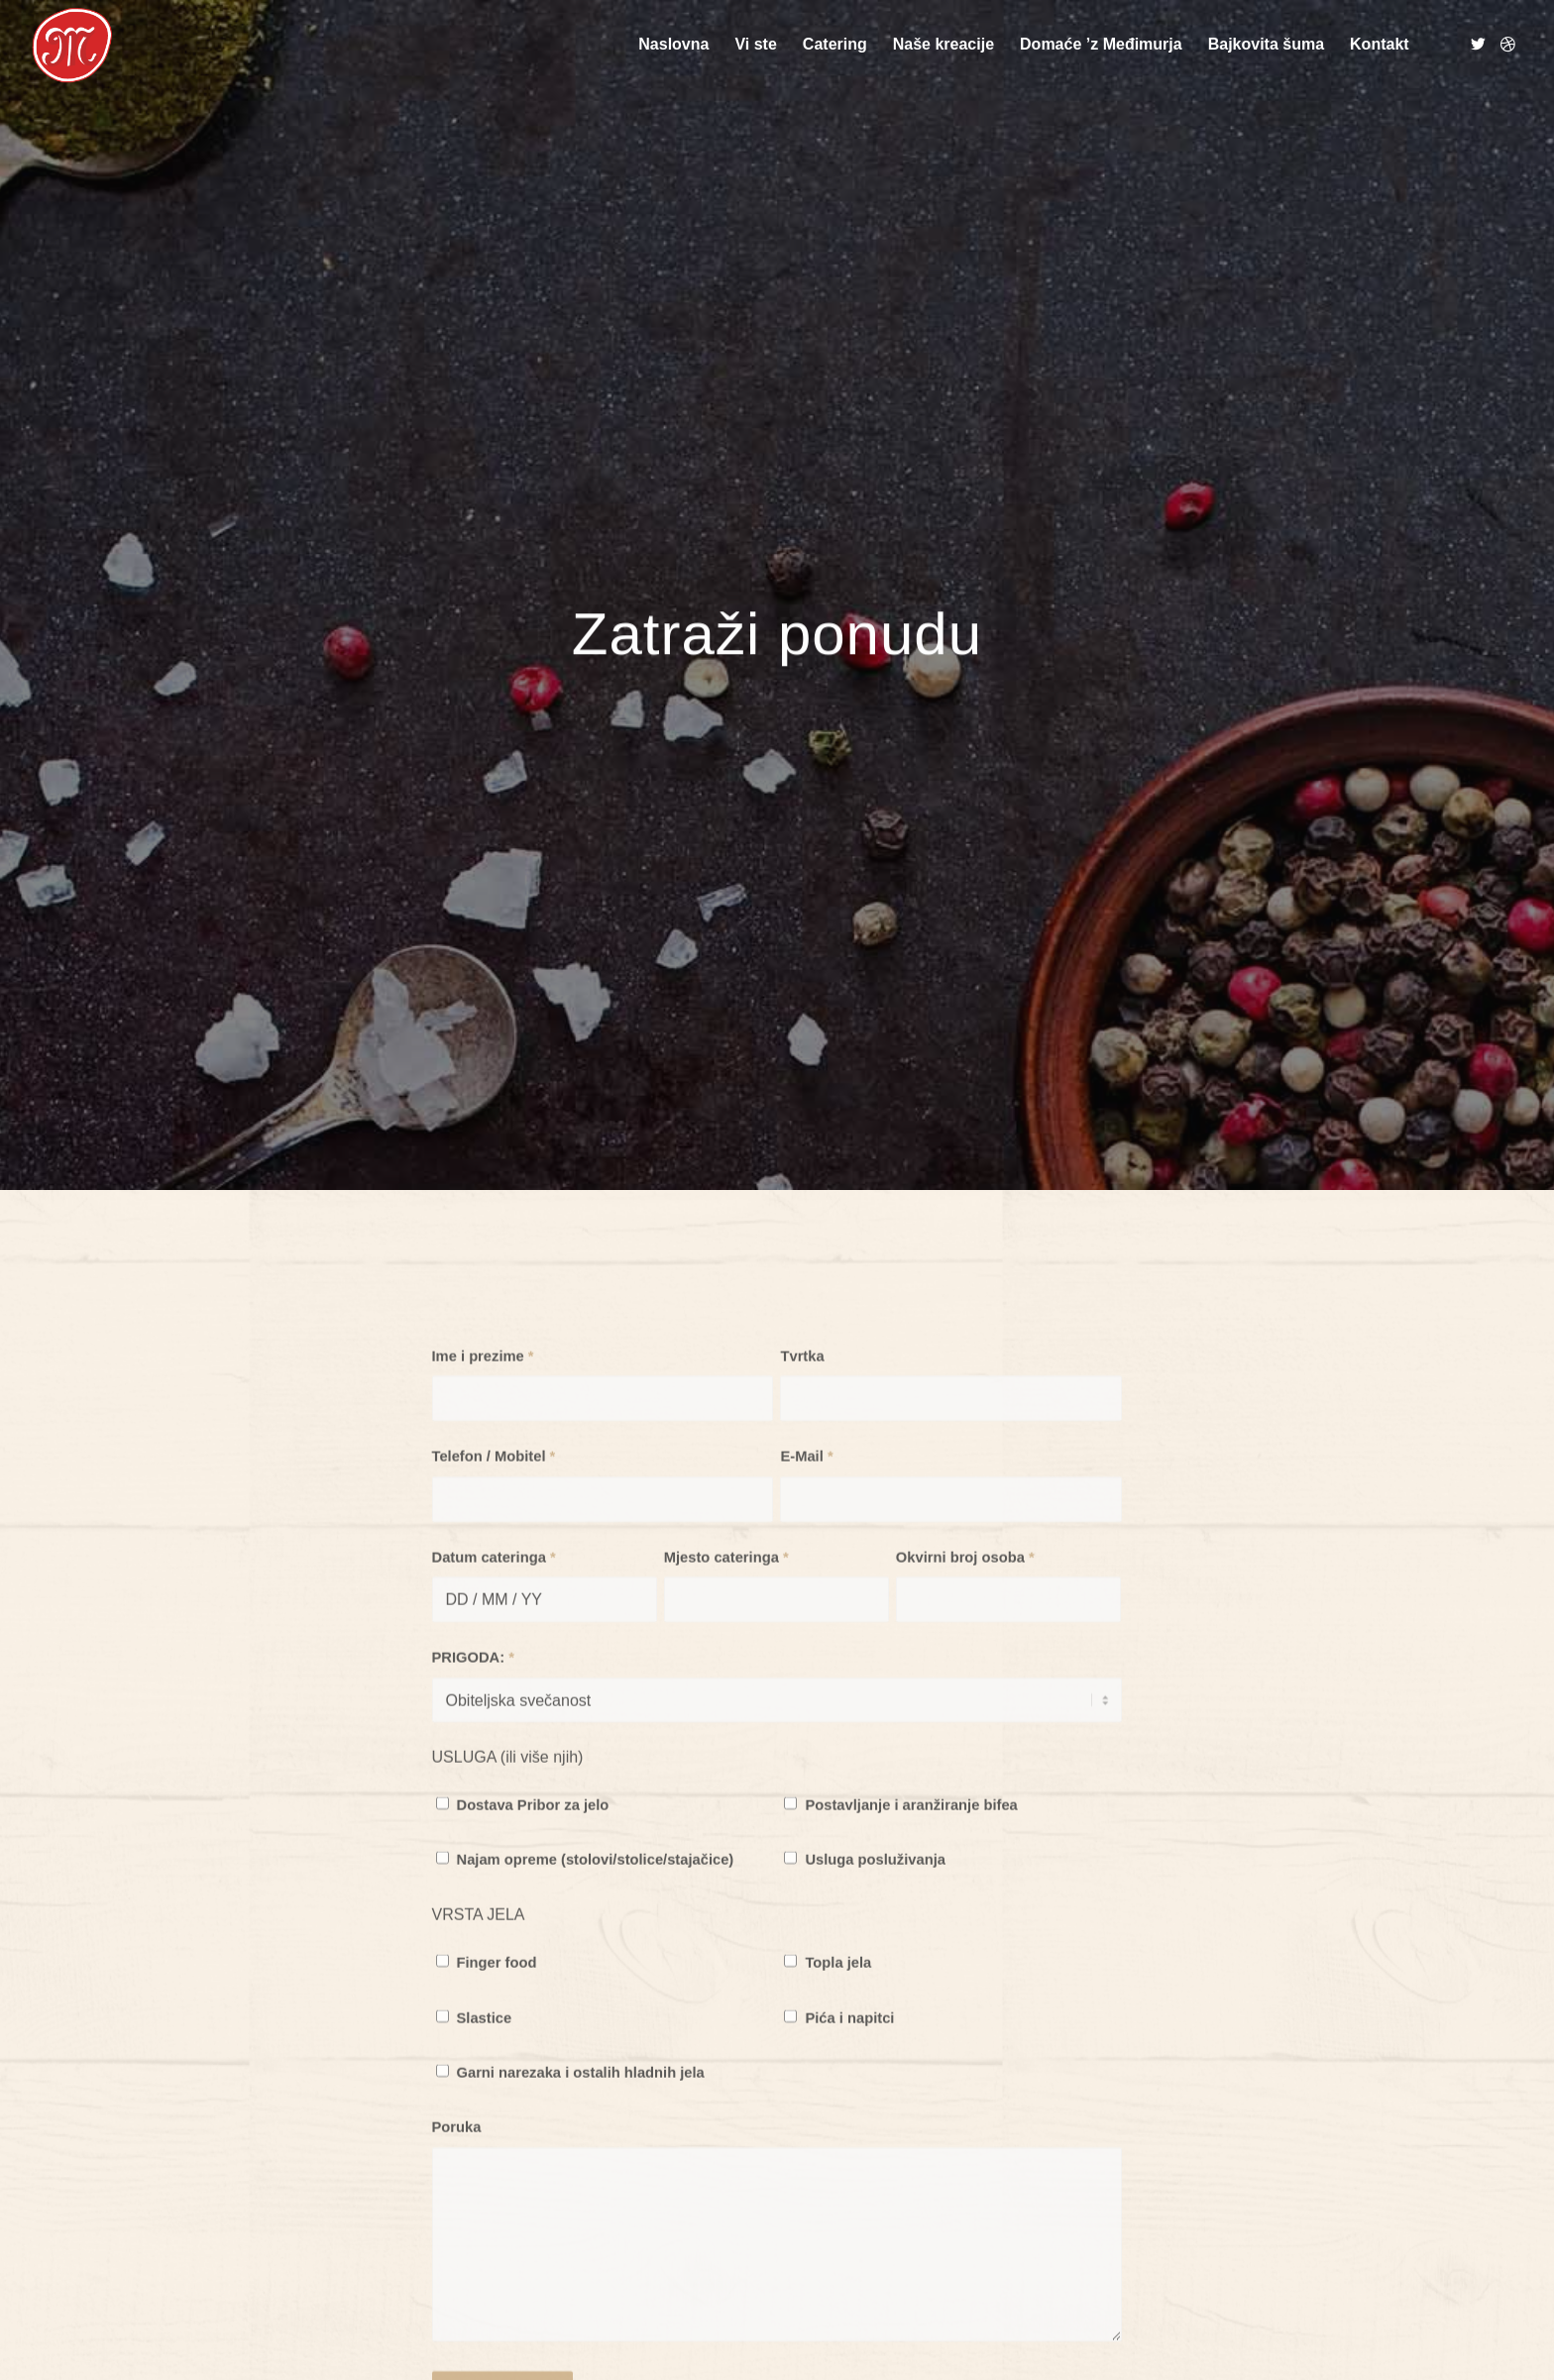 The width and height of the screenshot is (1554, 2380). Describe the element at coordinates (1508, 43) in the screenshot. I see `[Link to Dribbble]` at that location.